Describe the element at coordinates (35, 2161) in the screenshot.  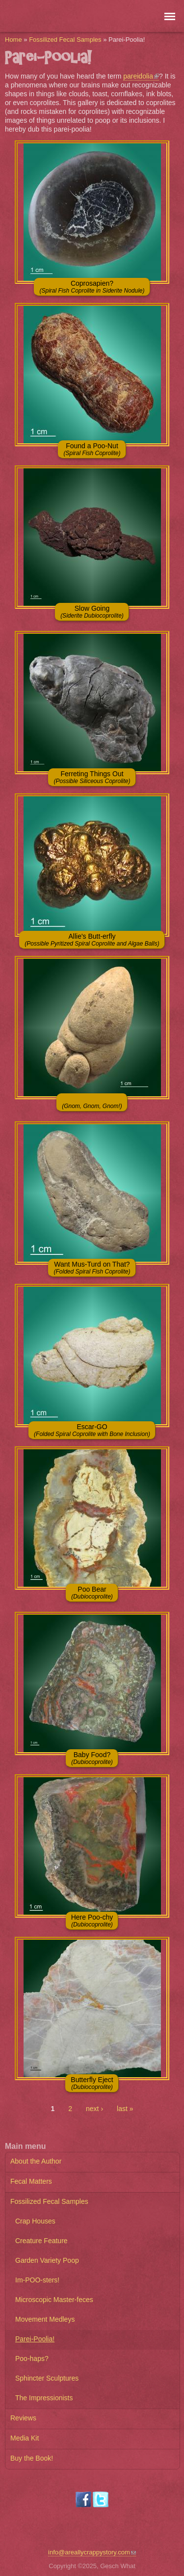
I see `About the Author` at that location.